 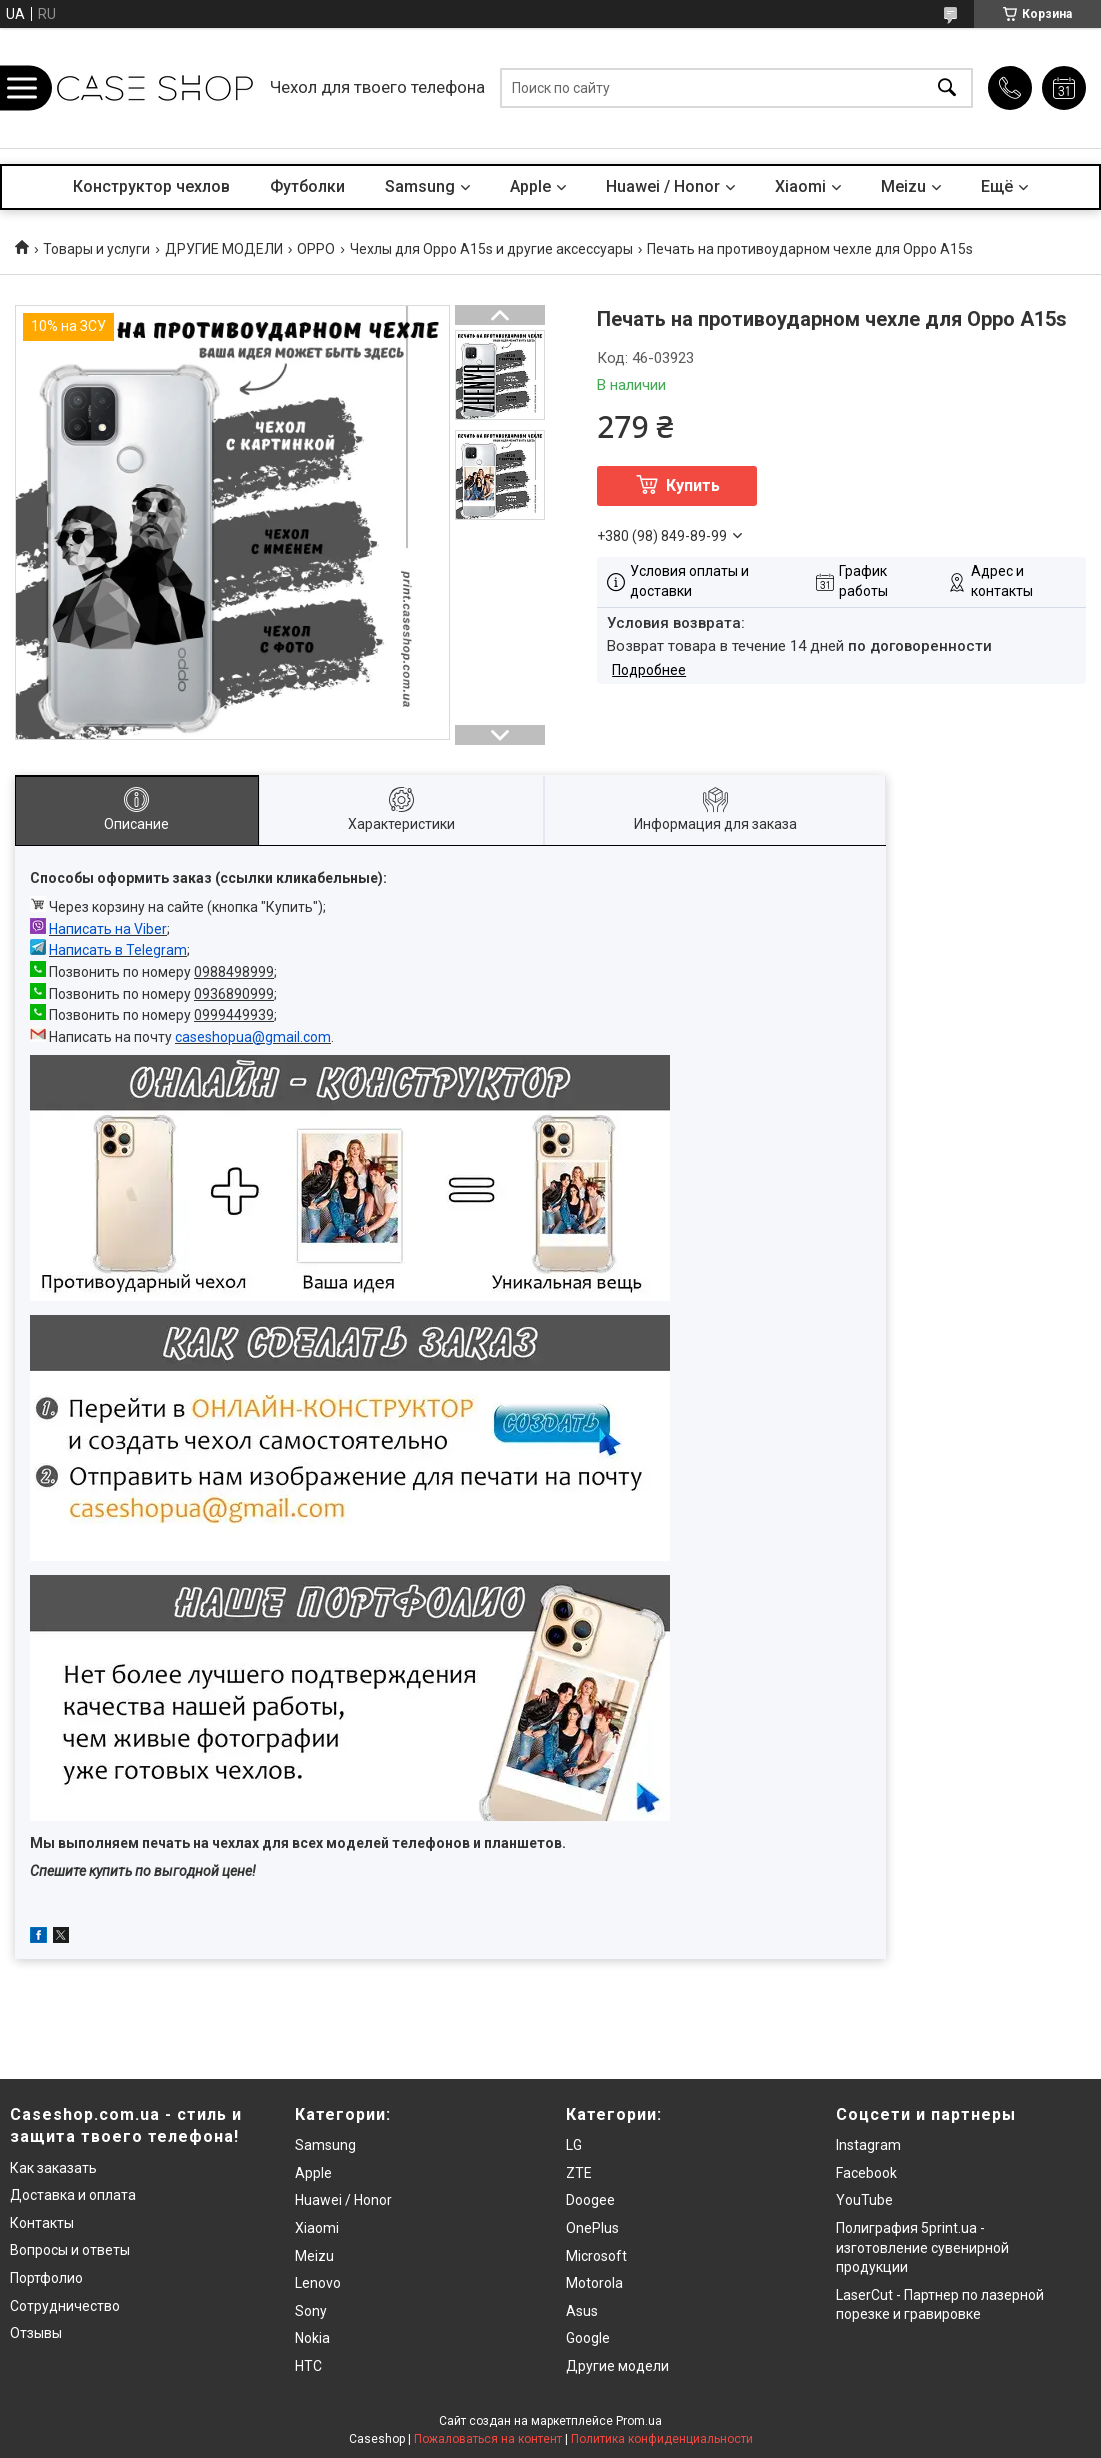 I want to click on Как заказать, so click(x=53, y=2168).